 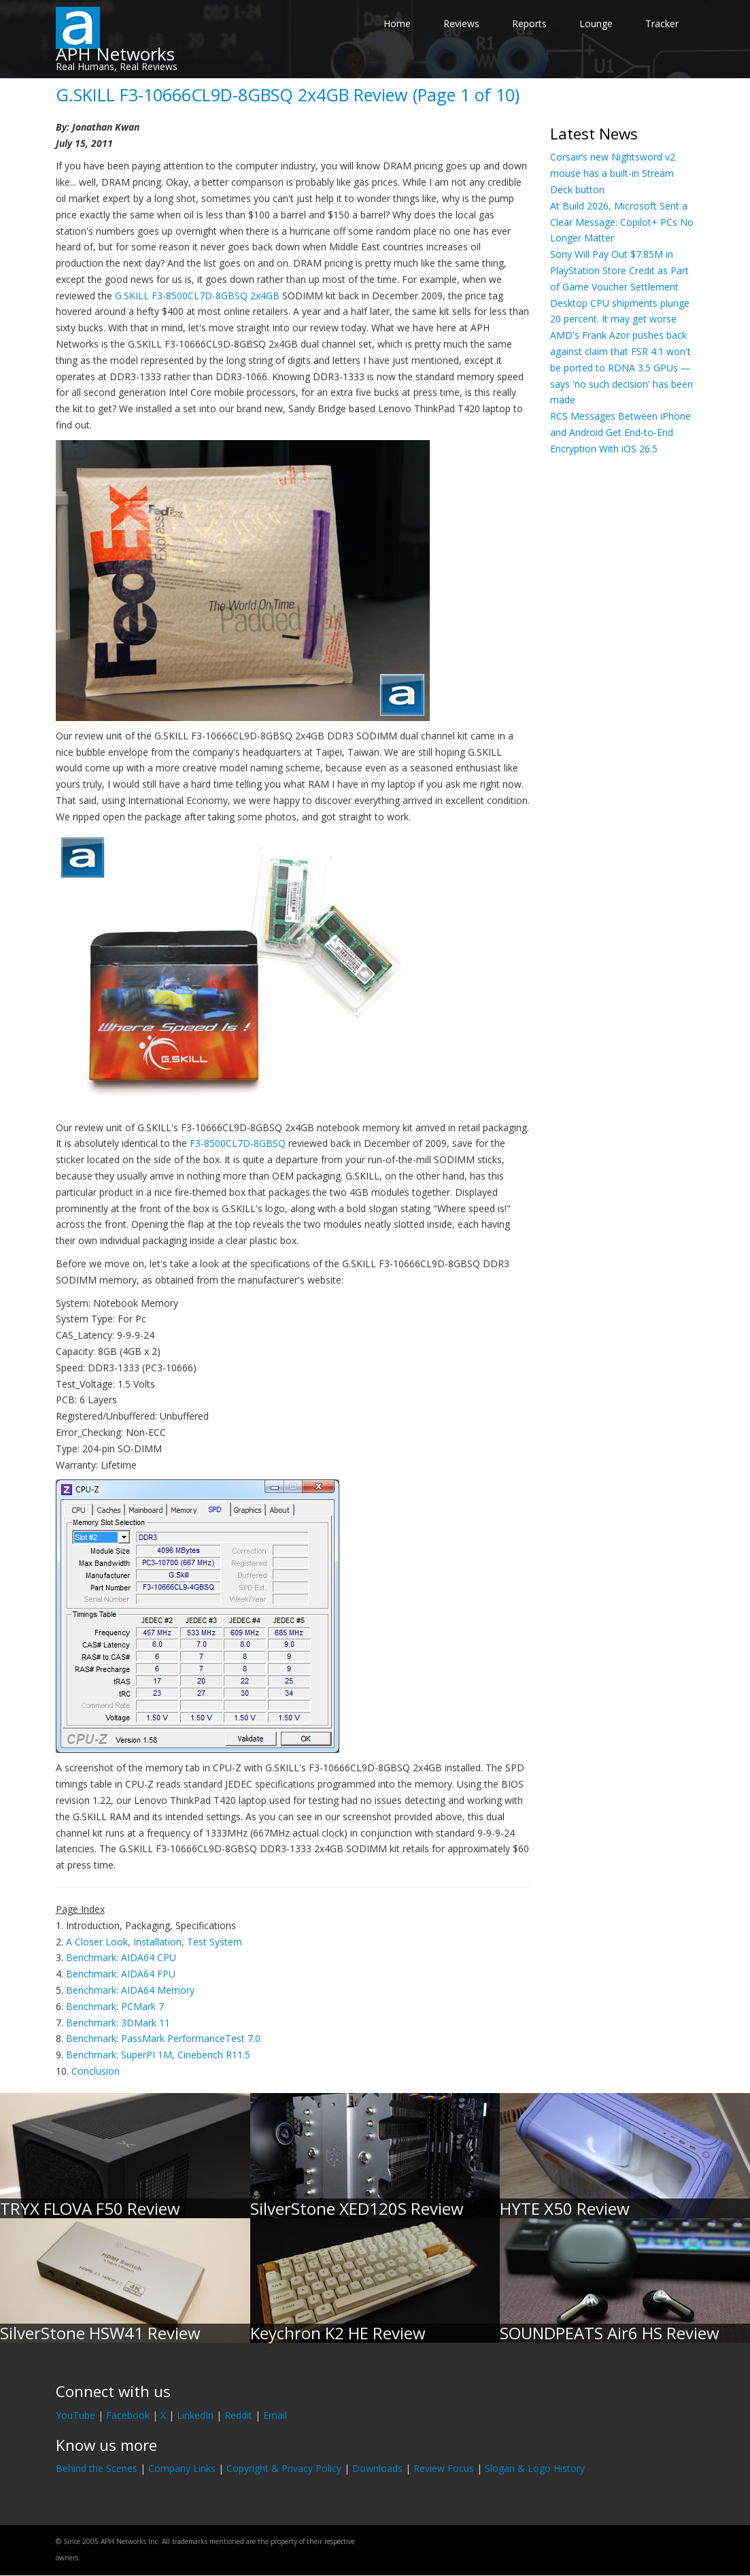 I want to click on LinkedIn, so click(x=195, y=2415).